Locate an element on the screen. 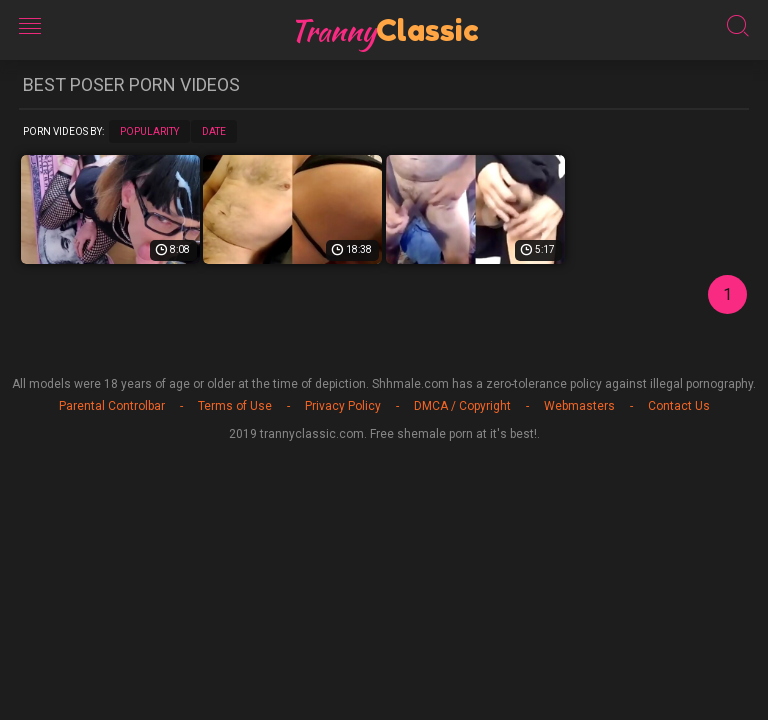 The width and height of the screenshot is (768, 720). DMCA / Copyright is located at coordinates (462, 406).